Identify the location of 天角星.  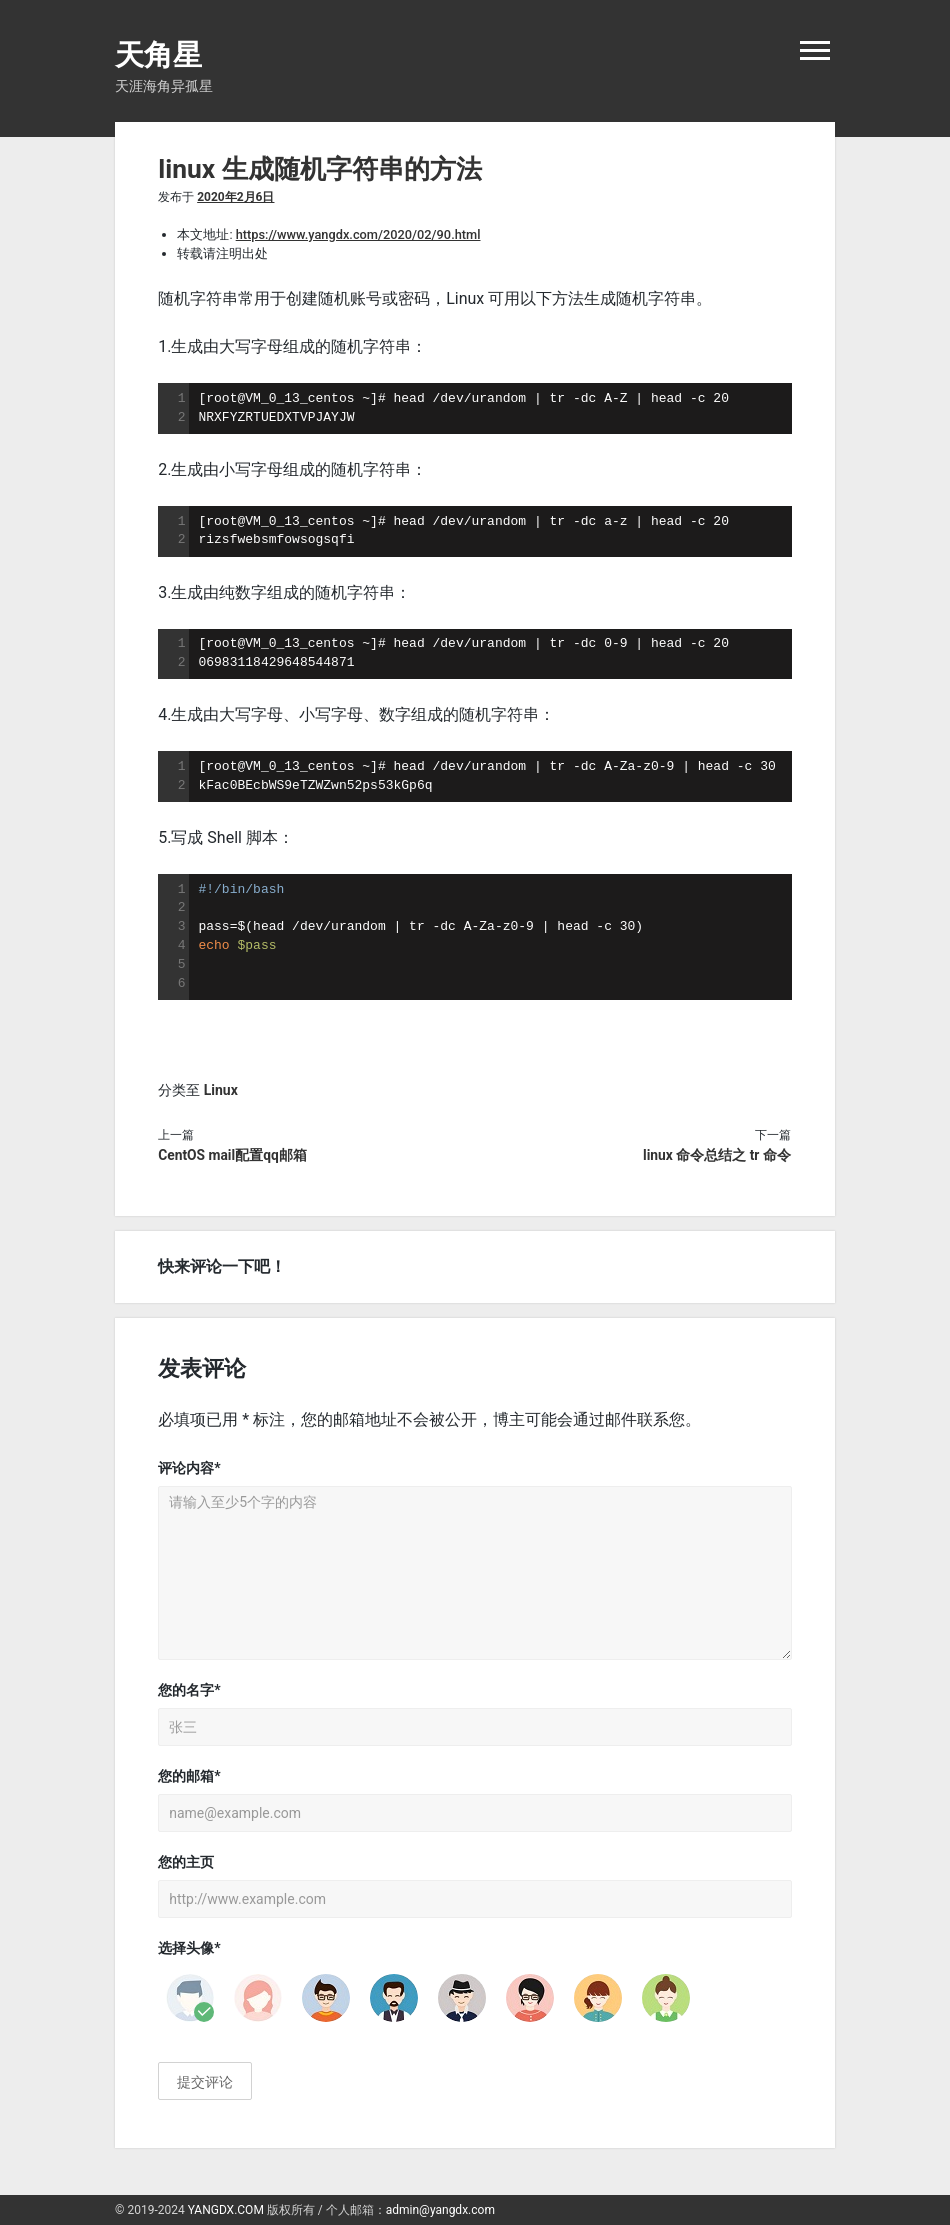
(158, 55).